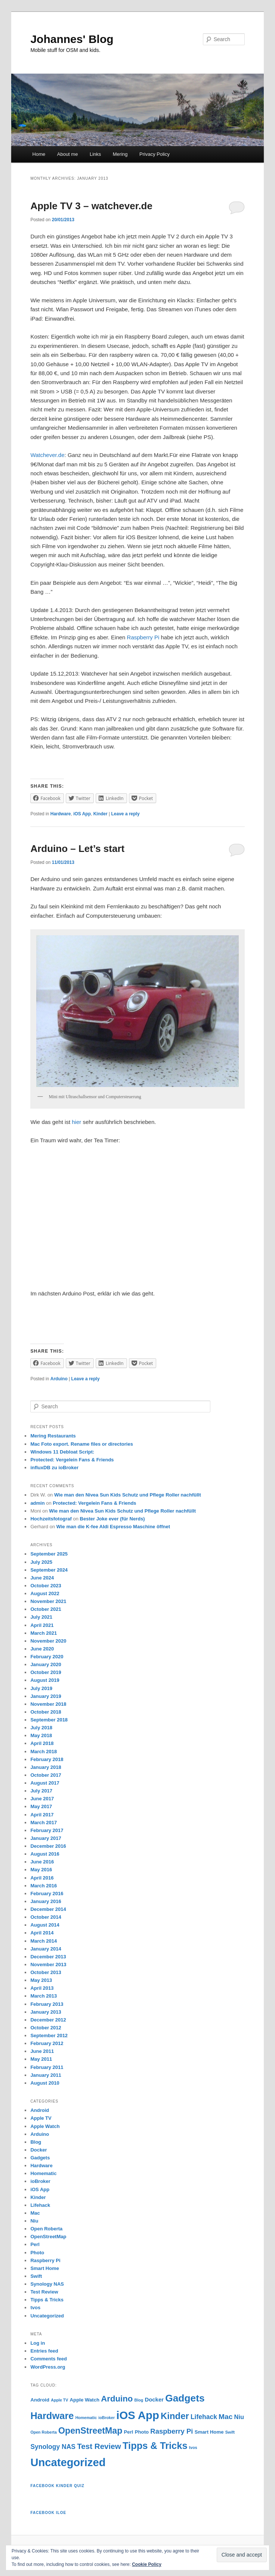 The image size is (275, 2576). I want to click on March 2021, so click(43, 1633).